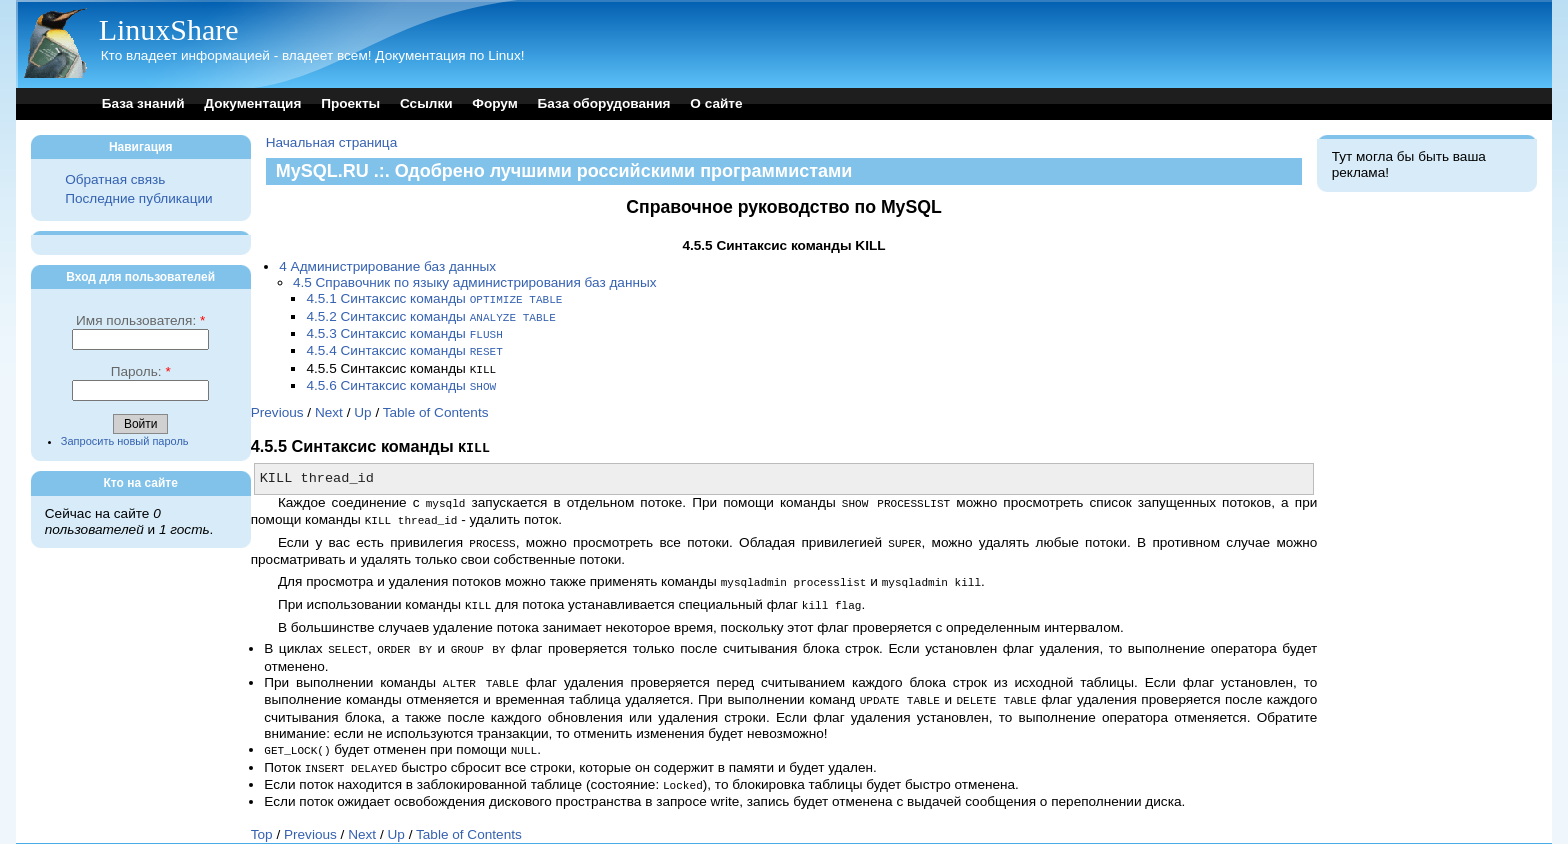 The image size is (1568, 844). Describe the element at coordinates (329, 406) in the screenshot. I see `Next` at that location.